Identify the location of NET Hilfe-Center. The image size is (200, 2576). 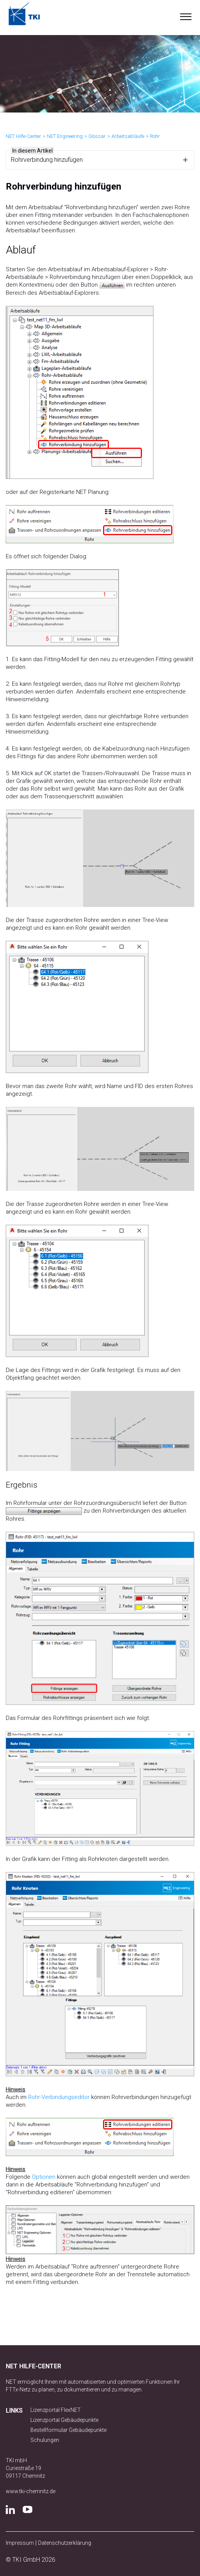
(23, 136).